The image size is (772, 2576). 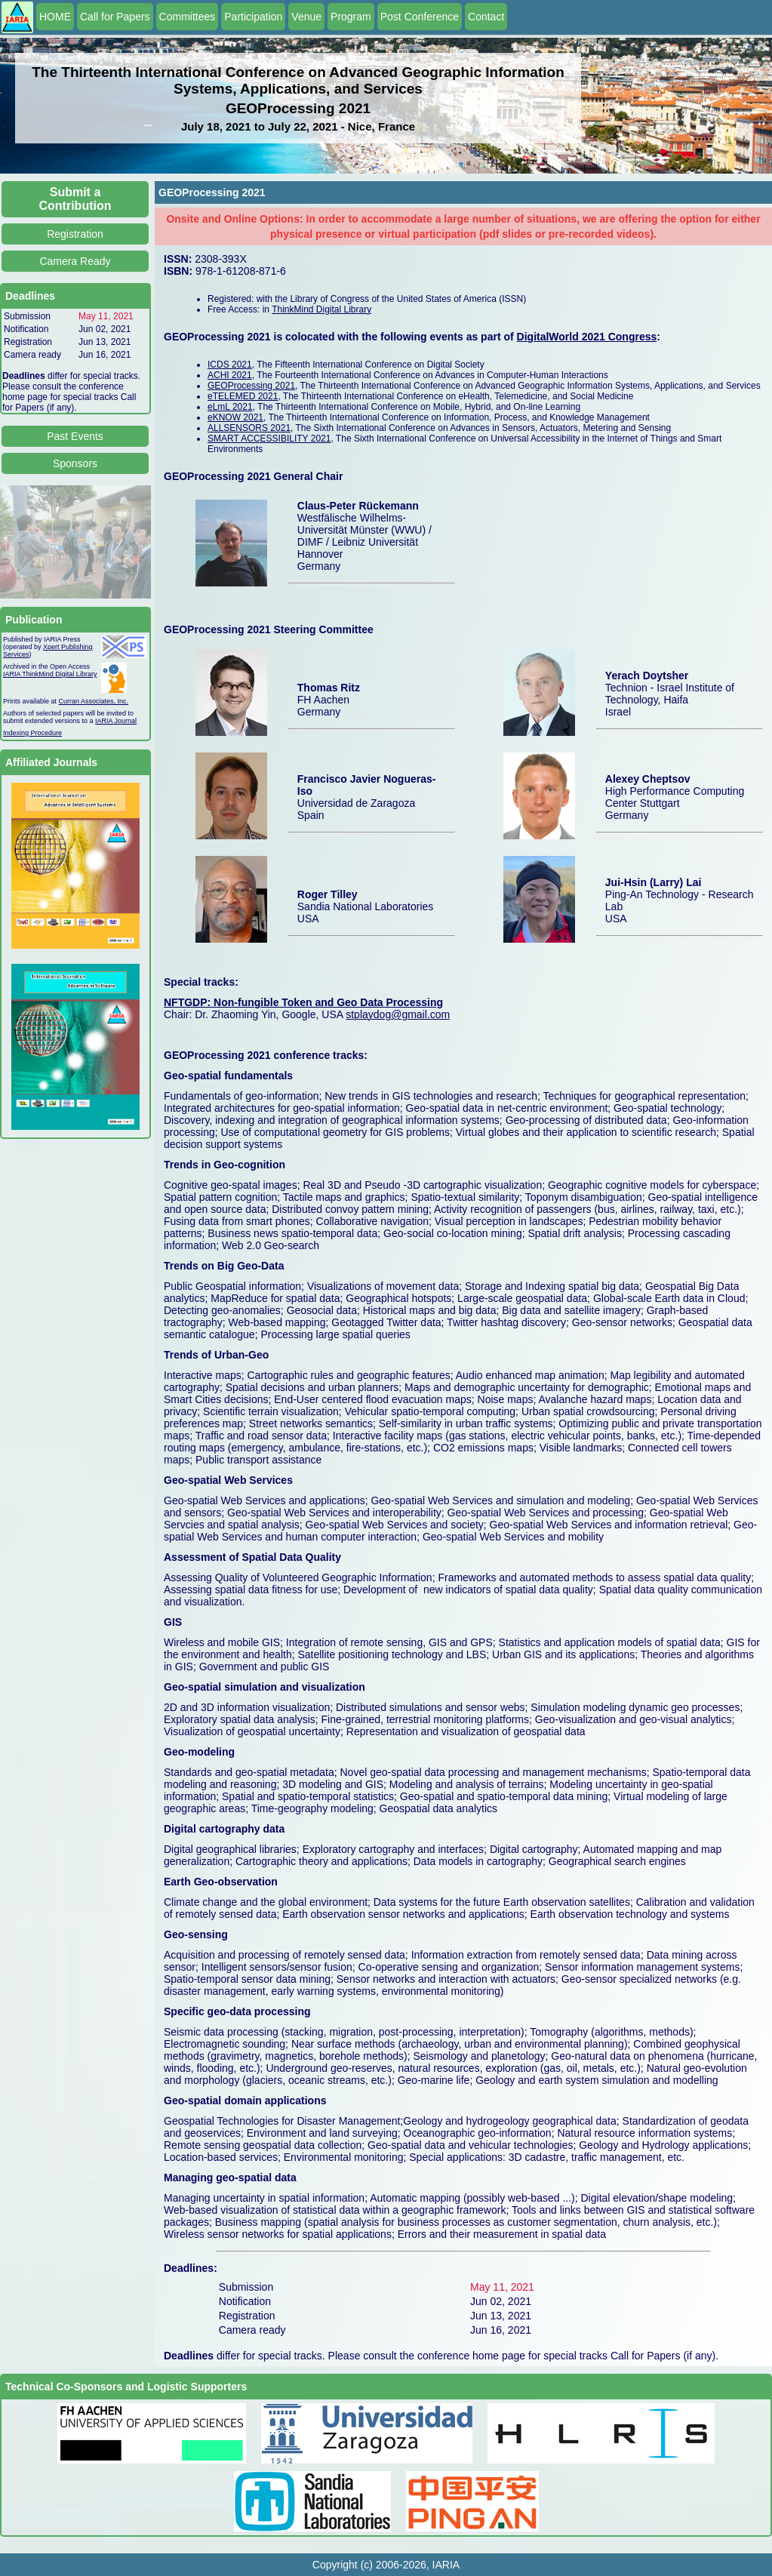 What do you see at coordinates (230, 375) in the screenshot?
I see `ACHI 2021` at bounding box center [230, 375].